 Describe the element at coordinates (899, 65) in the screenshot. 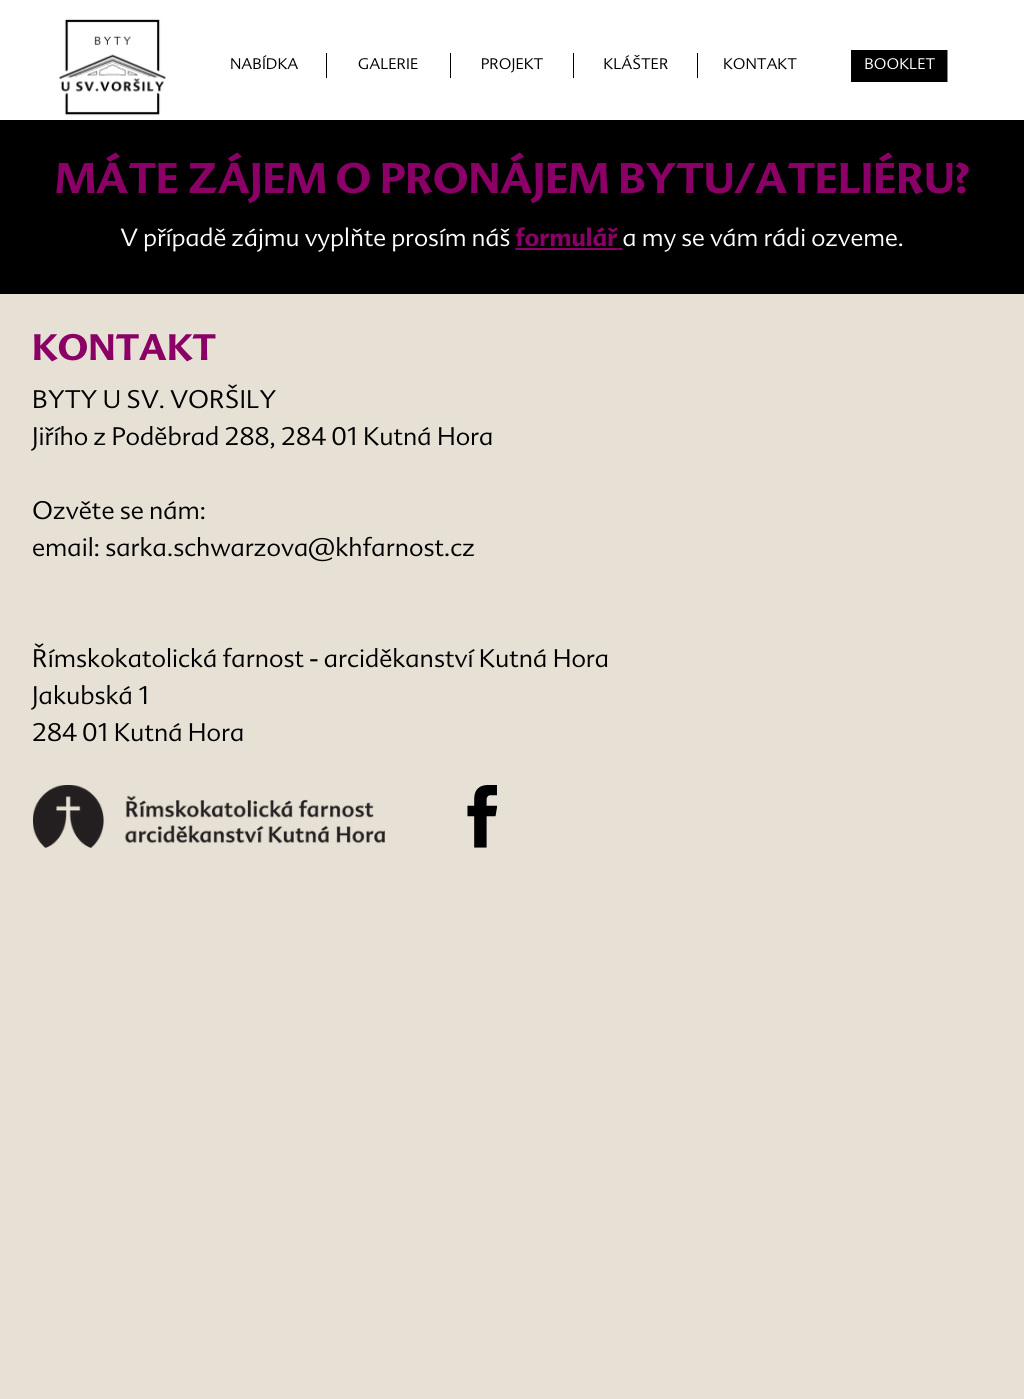

I see `BOOKLET` at that location.